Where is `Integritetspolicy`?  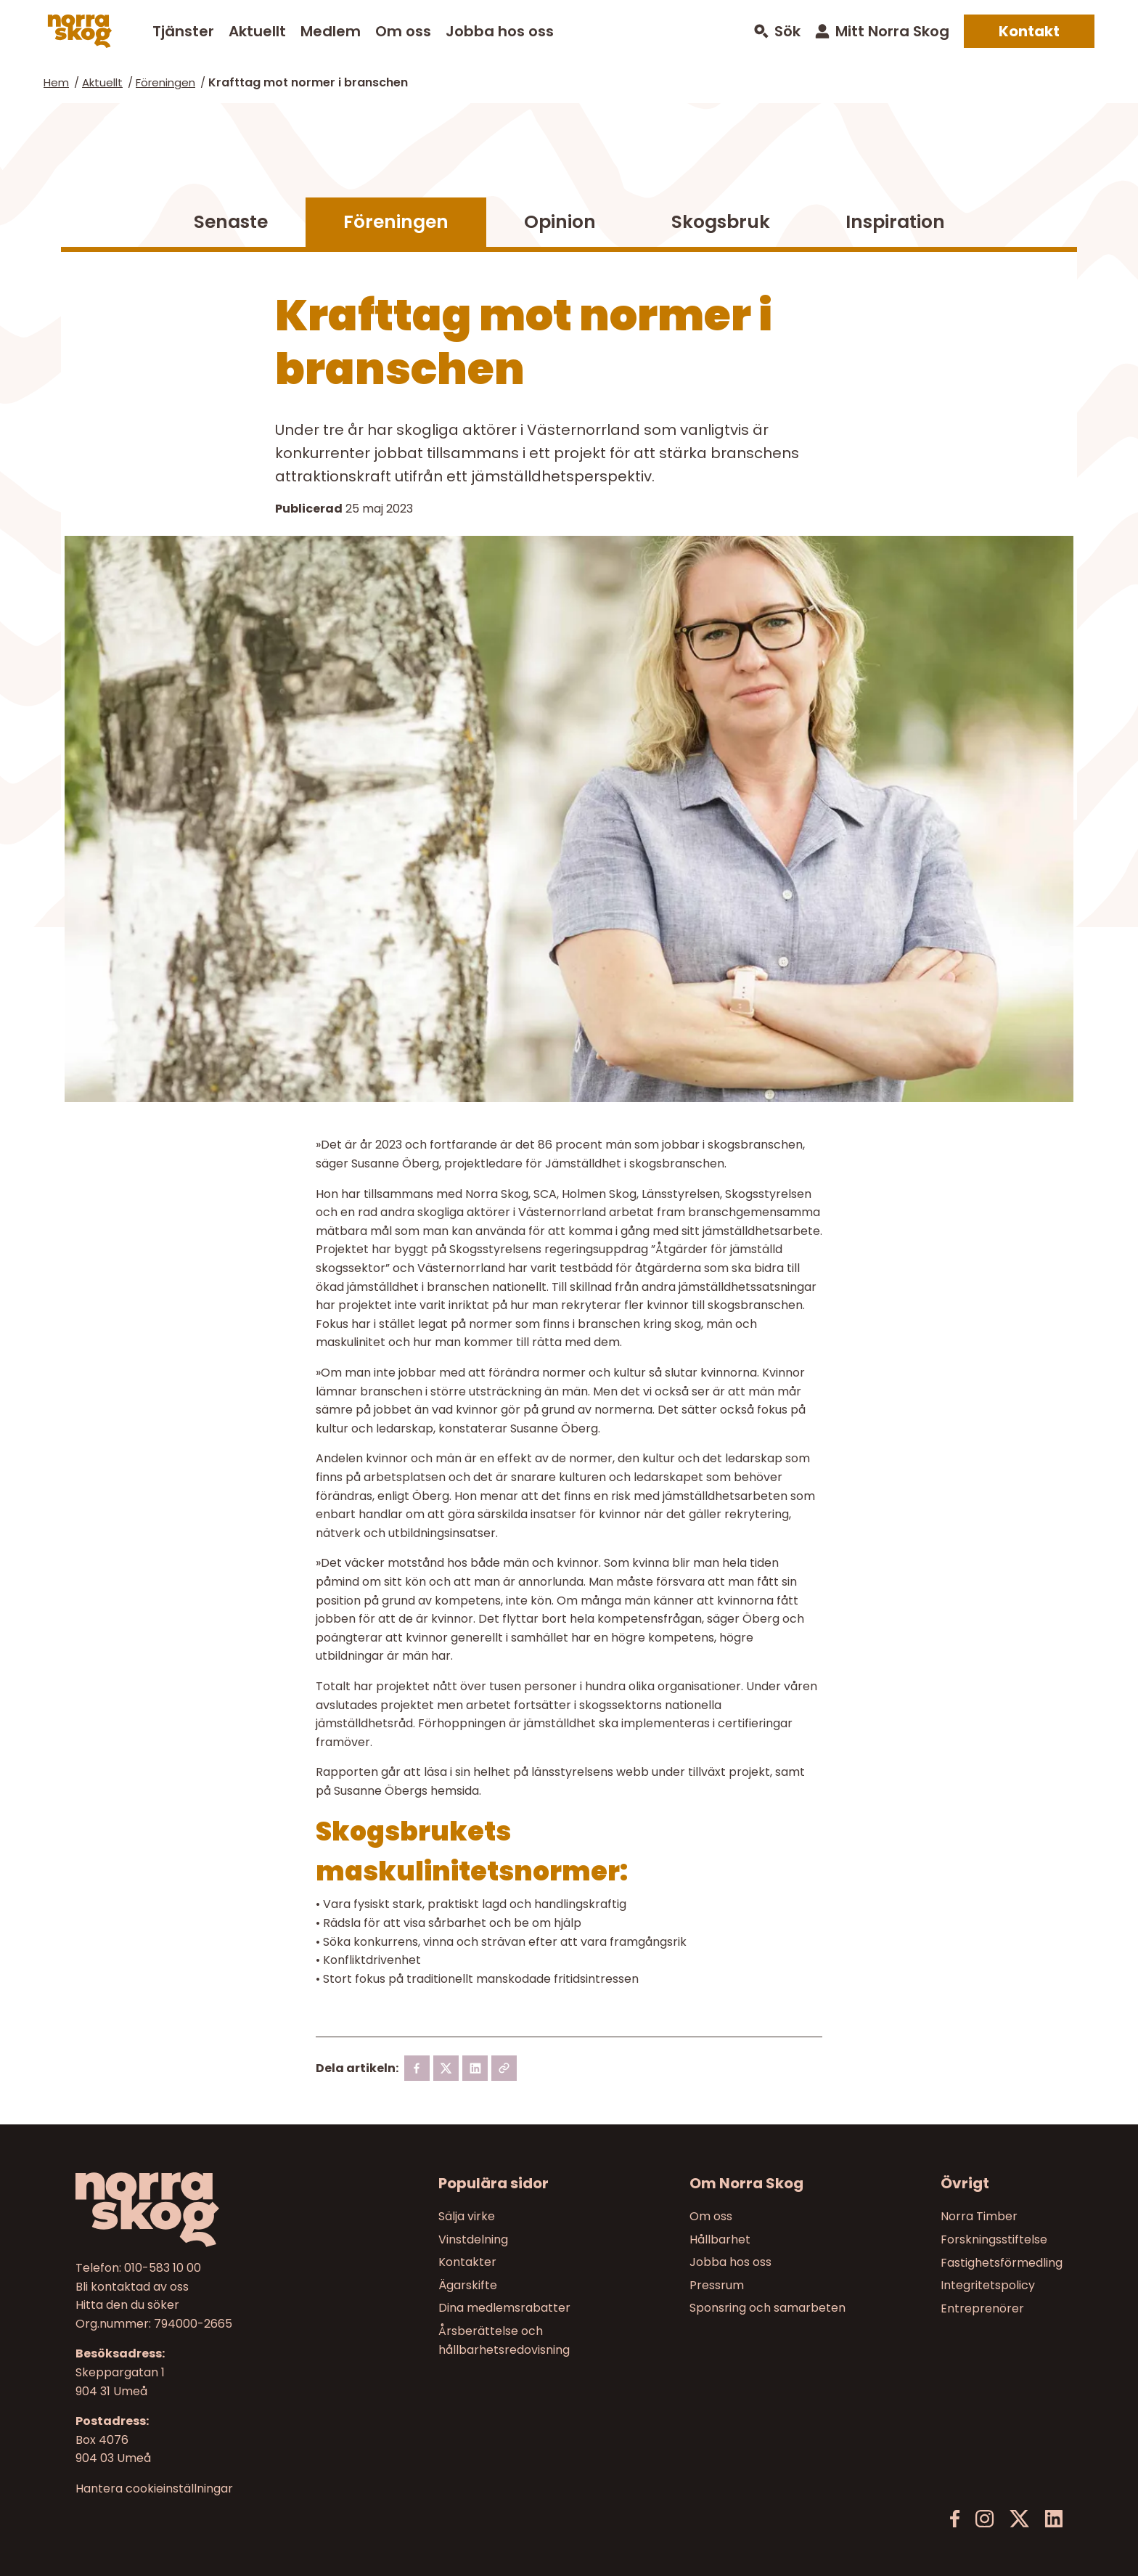 Integritetspolicy is located at coordinates (988, 2285).